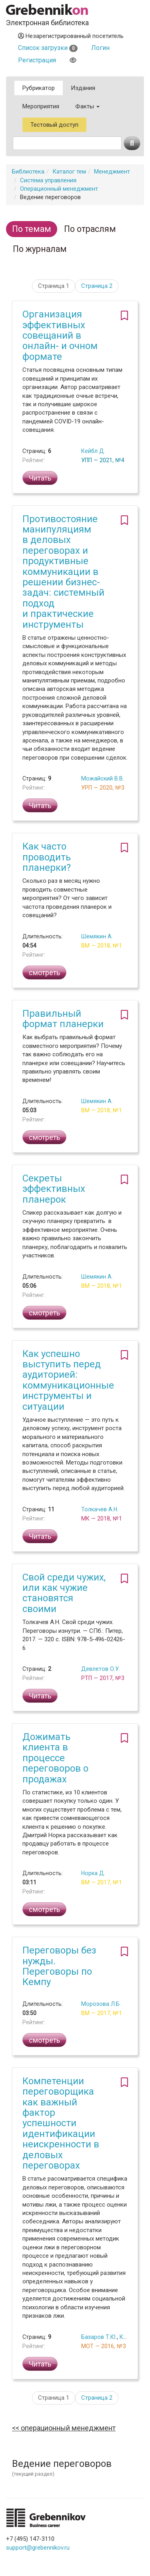 The height and width of the screenshot is (2576, 150). Describe the element at coordinates (59, 188) in the screenshot. I see `Операционный менеджмент` at that location.